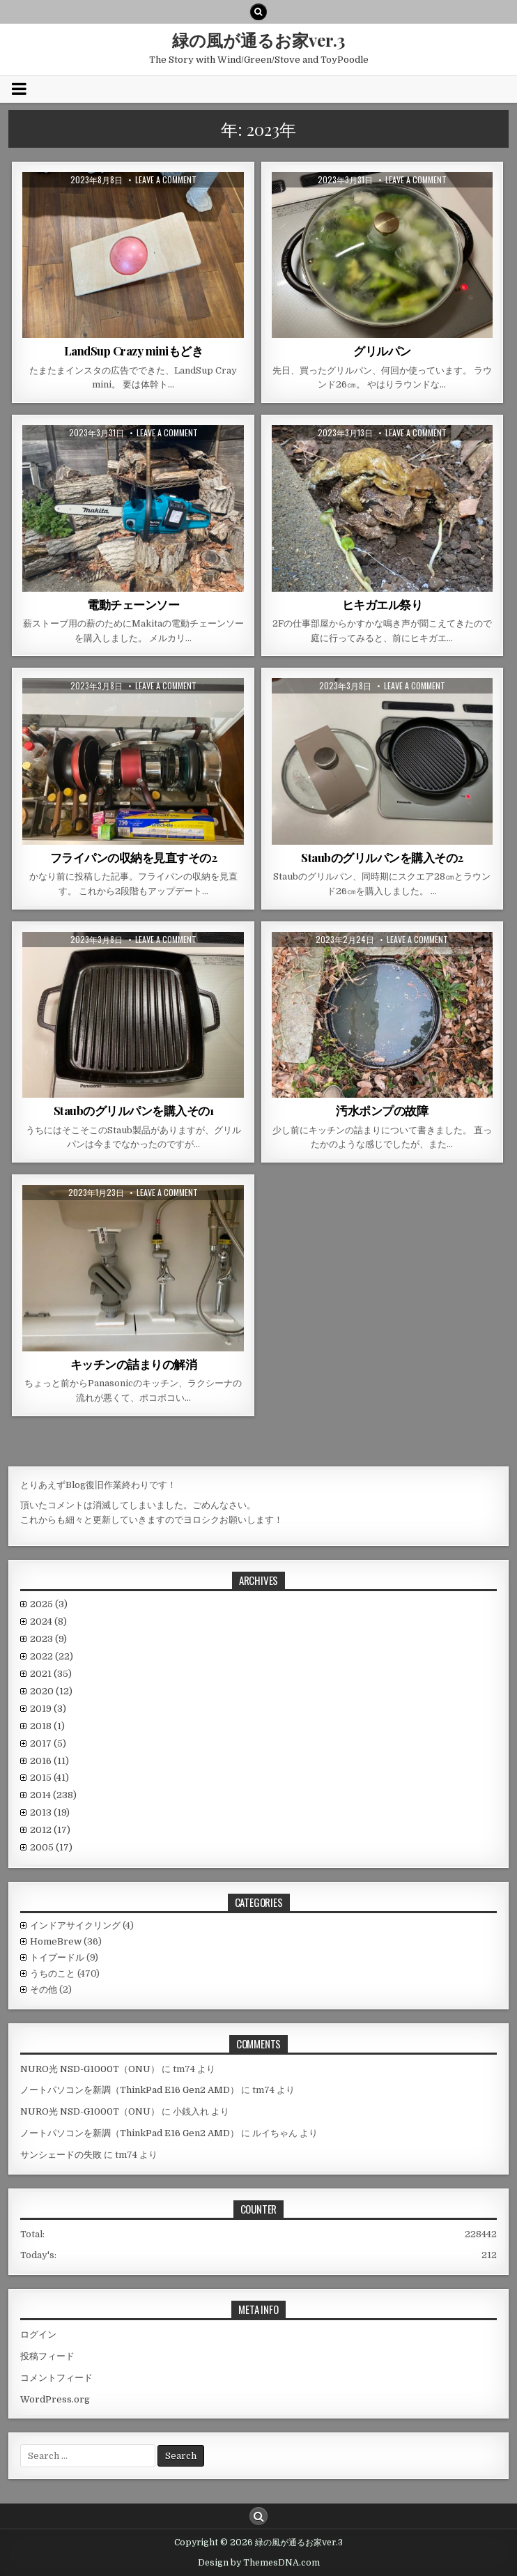 The image size is (517, 2576). I want to click on ヒキガエル祭り, so click(382, 604).